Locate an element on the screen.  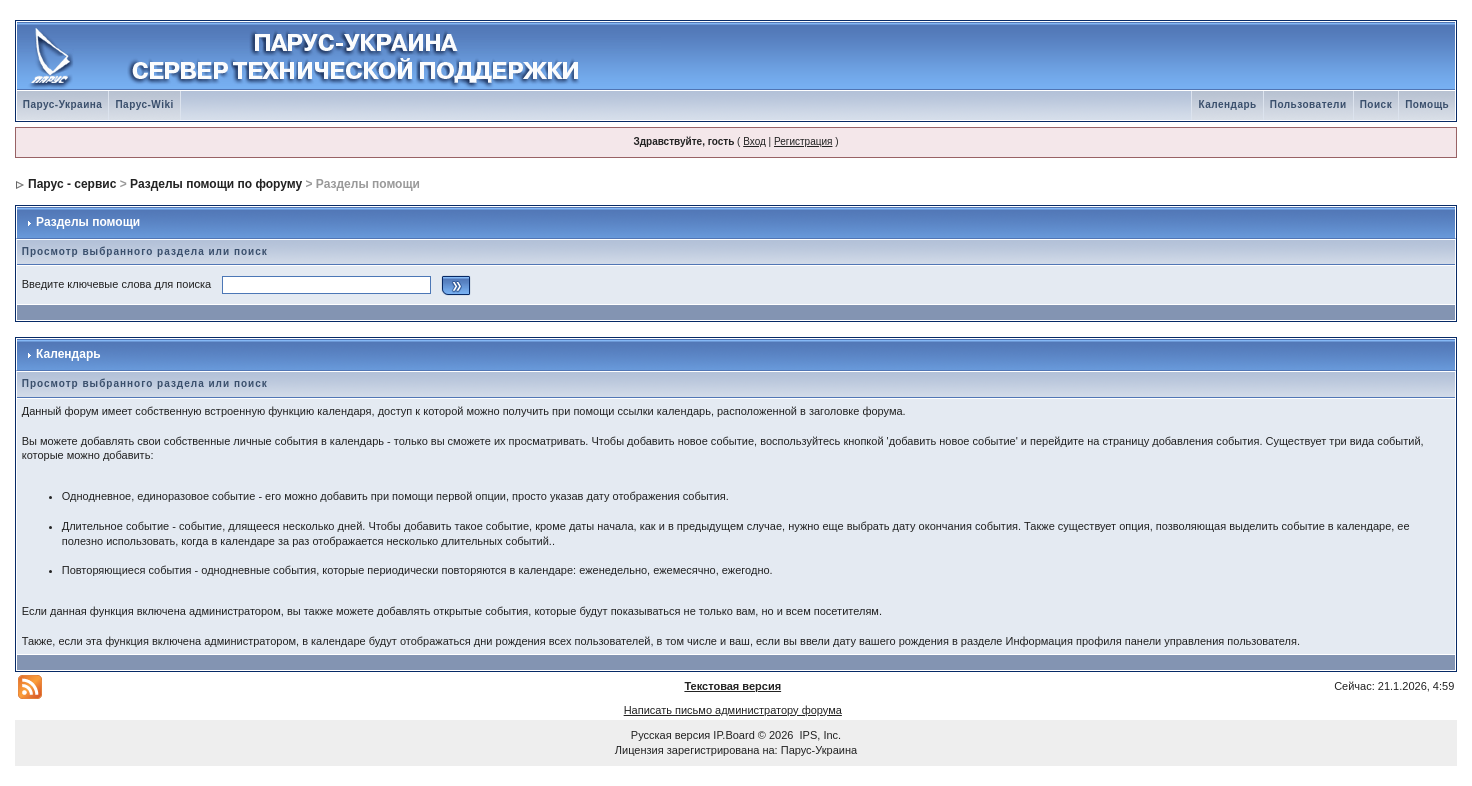
Парус-Украина is located at coordinates (63, 104).